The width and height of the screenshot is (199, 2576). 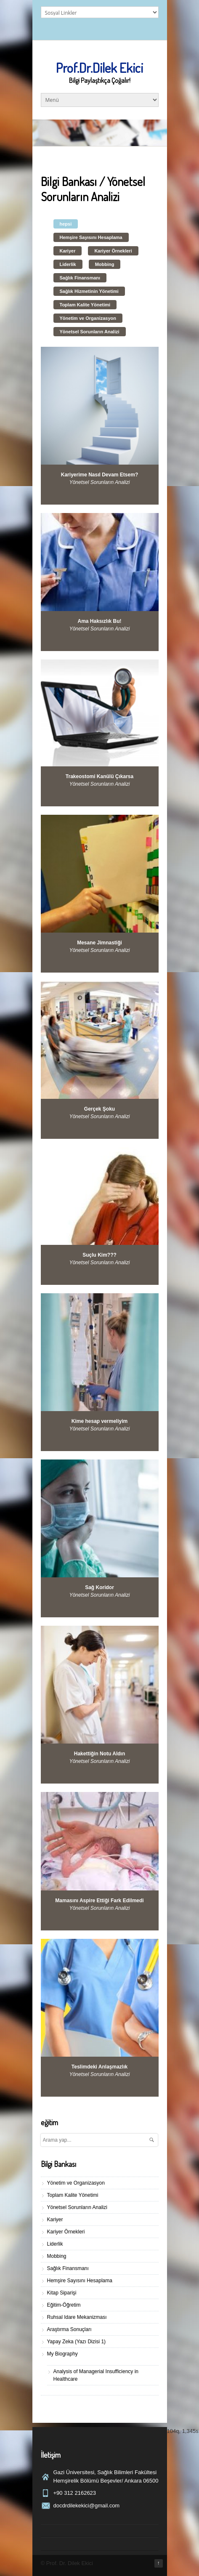 I want to click on Kariyer Örnekleri, so click(x=113, y=250).